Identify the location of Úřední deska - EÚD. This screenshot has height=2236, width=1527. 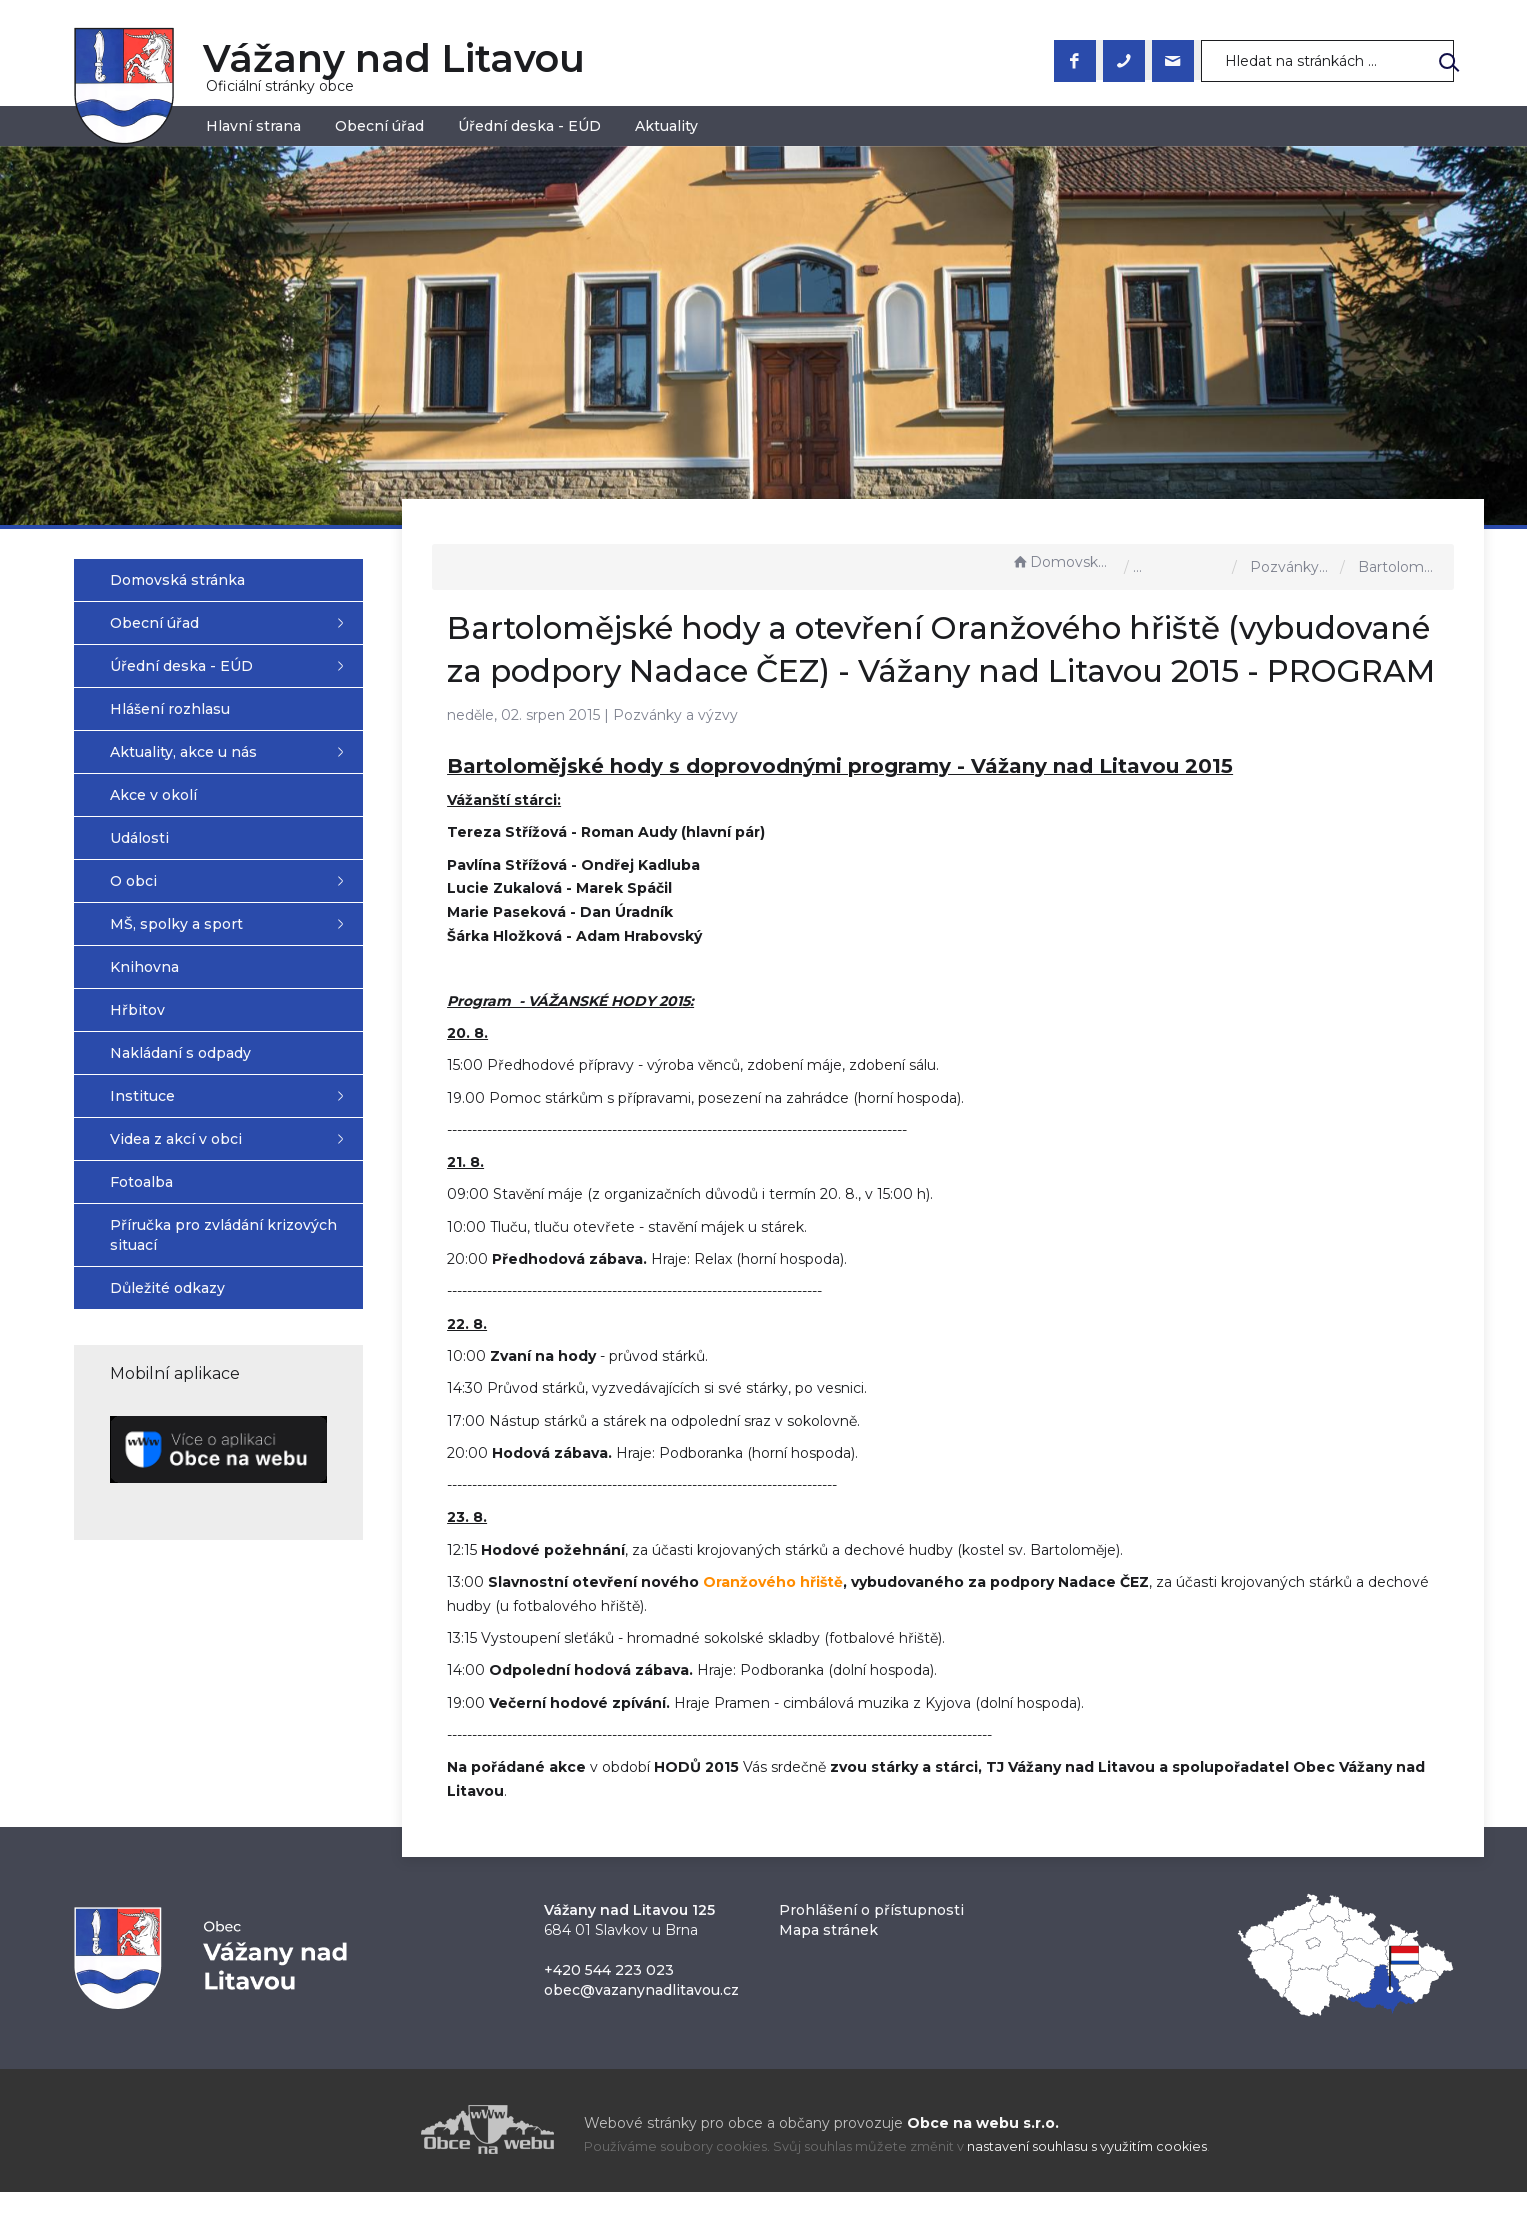
(529, 126).